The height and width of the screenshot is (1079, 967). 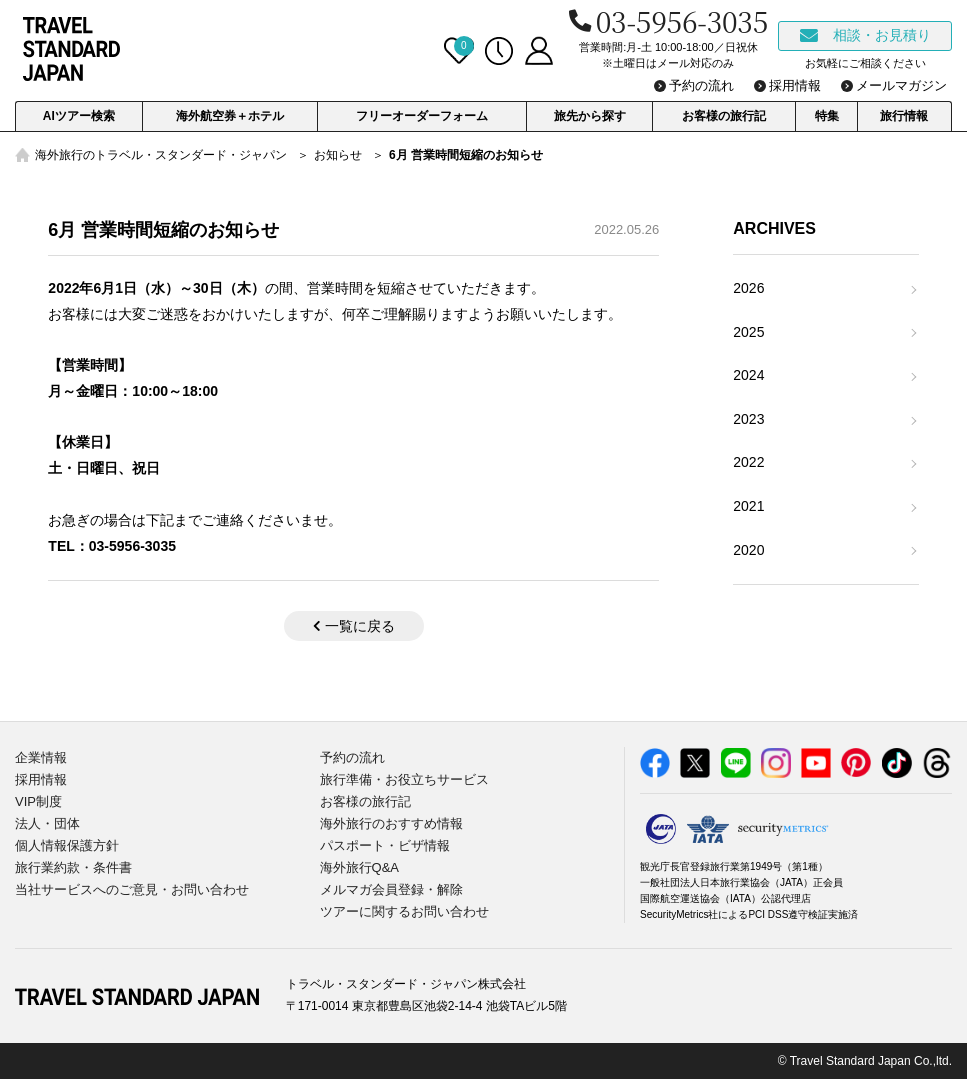 What do you see at coordinates (748, 550) in the screenshot?
I see `2020` at bounding box center [748, 550].